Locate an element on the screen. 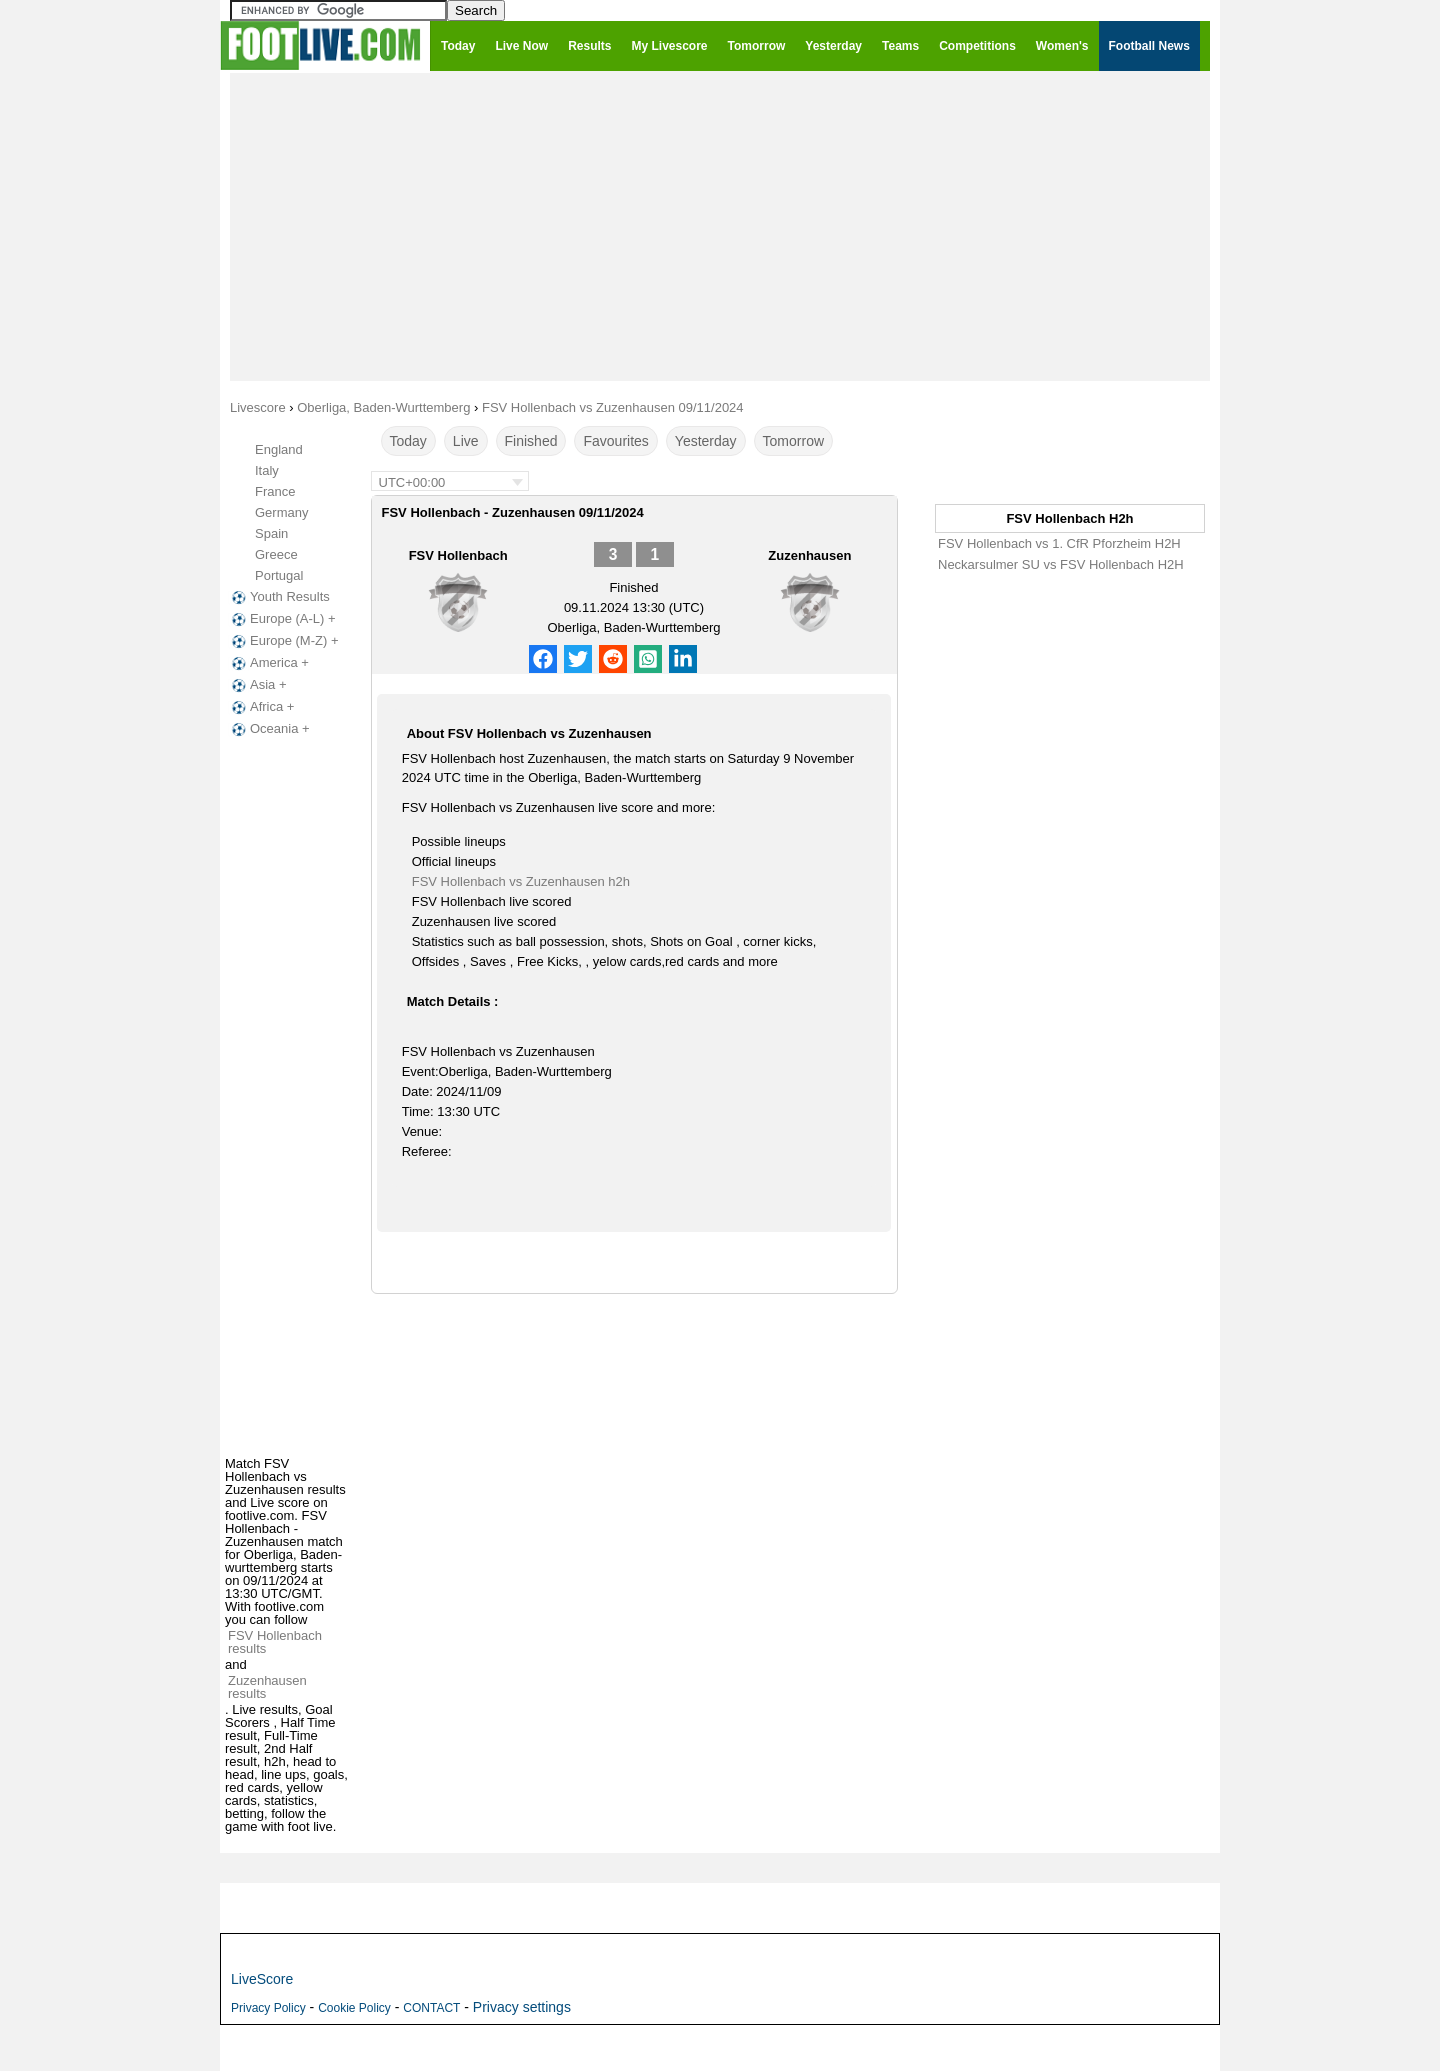  Favourites is located at coordinates (615, 441).